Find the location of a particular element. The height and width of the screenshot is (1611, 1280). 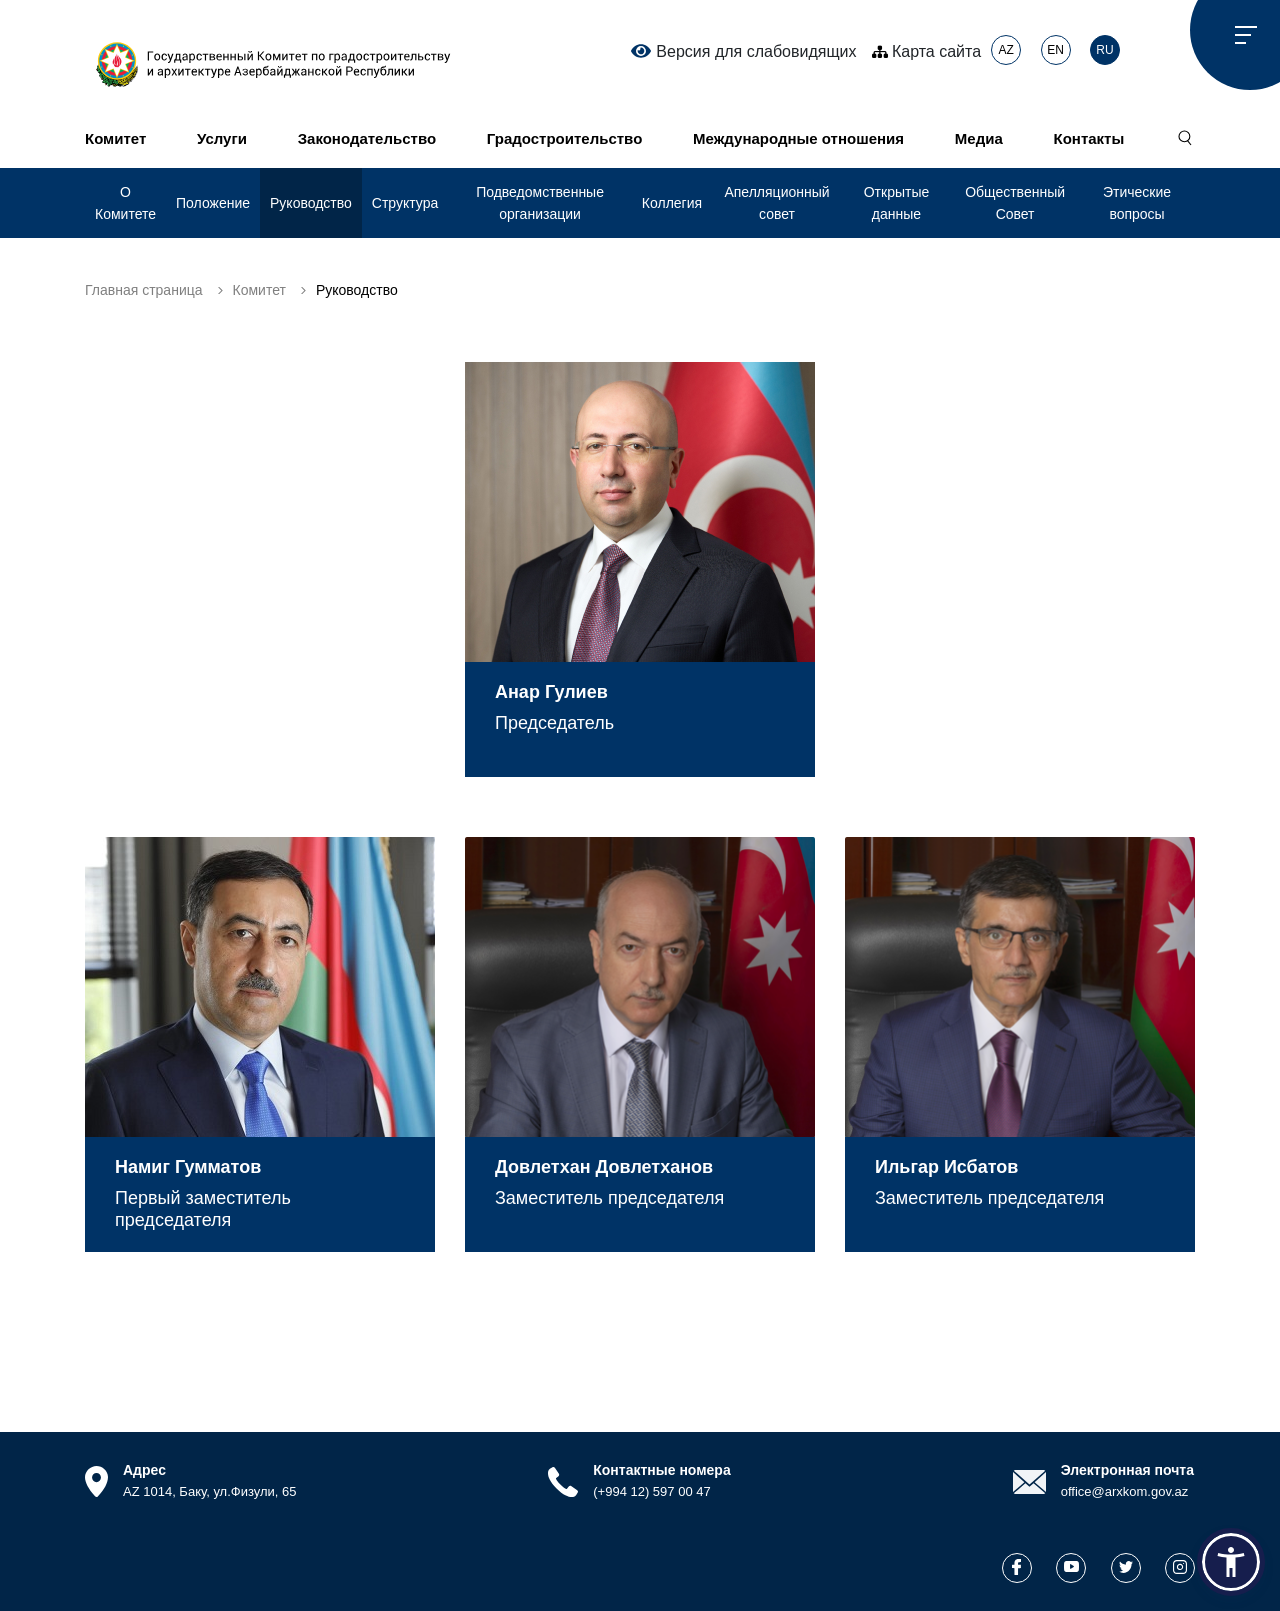

AZ is located at coordinates (1005, 50).